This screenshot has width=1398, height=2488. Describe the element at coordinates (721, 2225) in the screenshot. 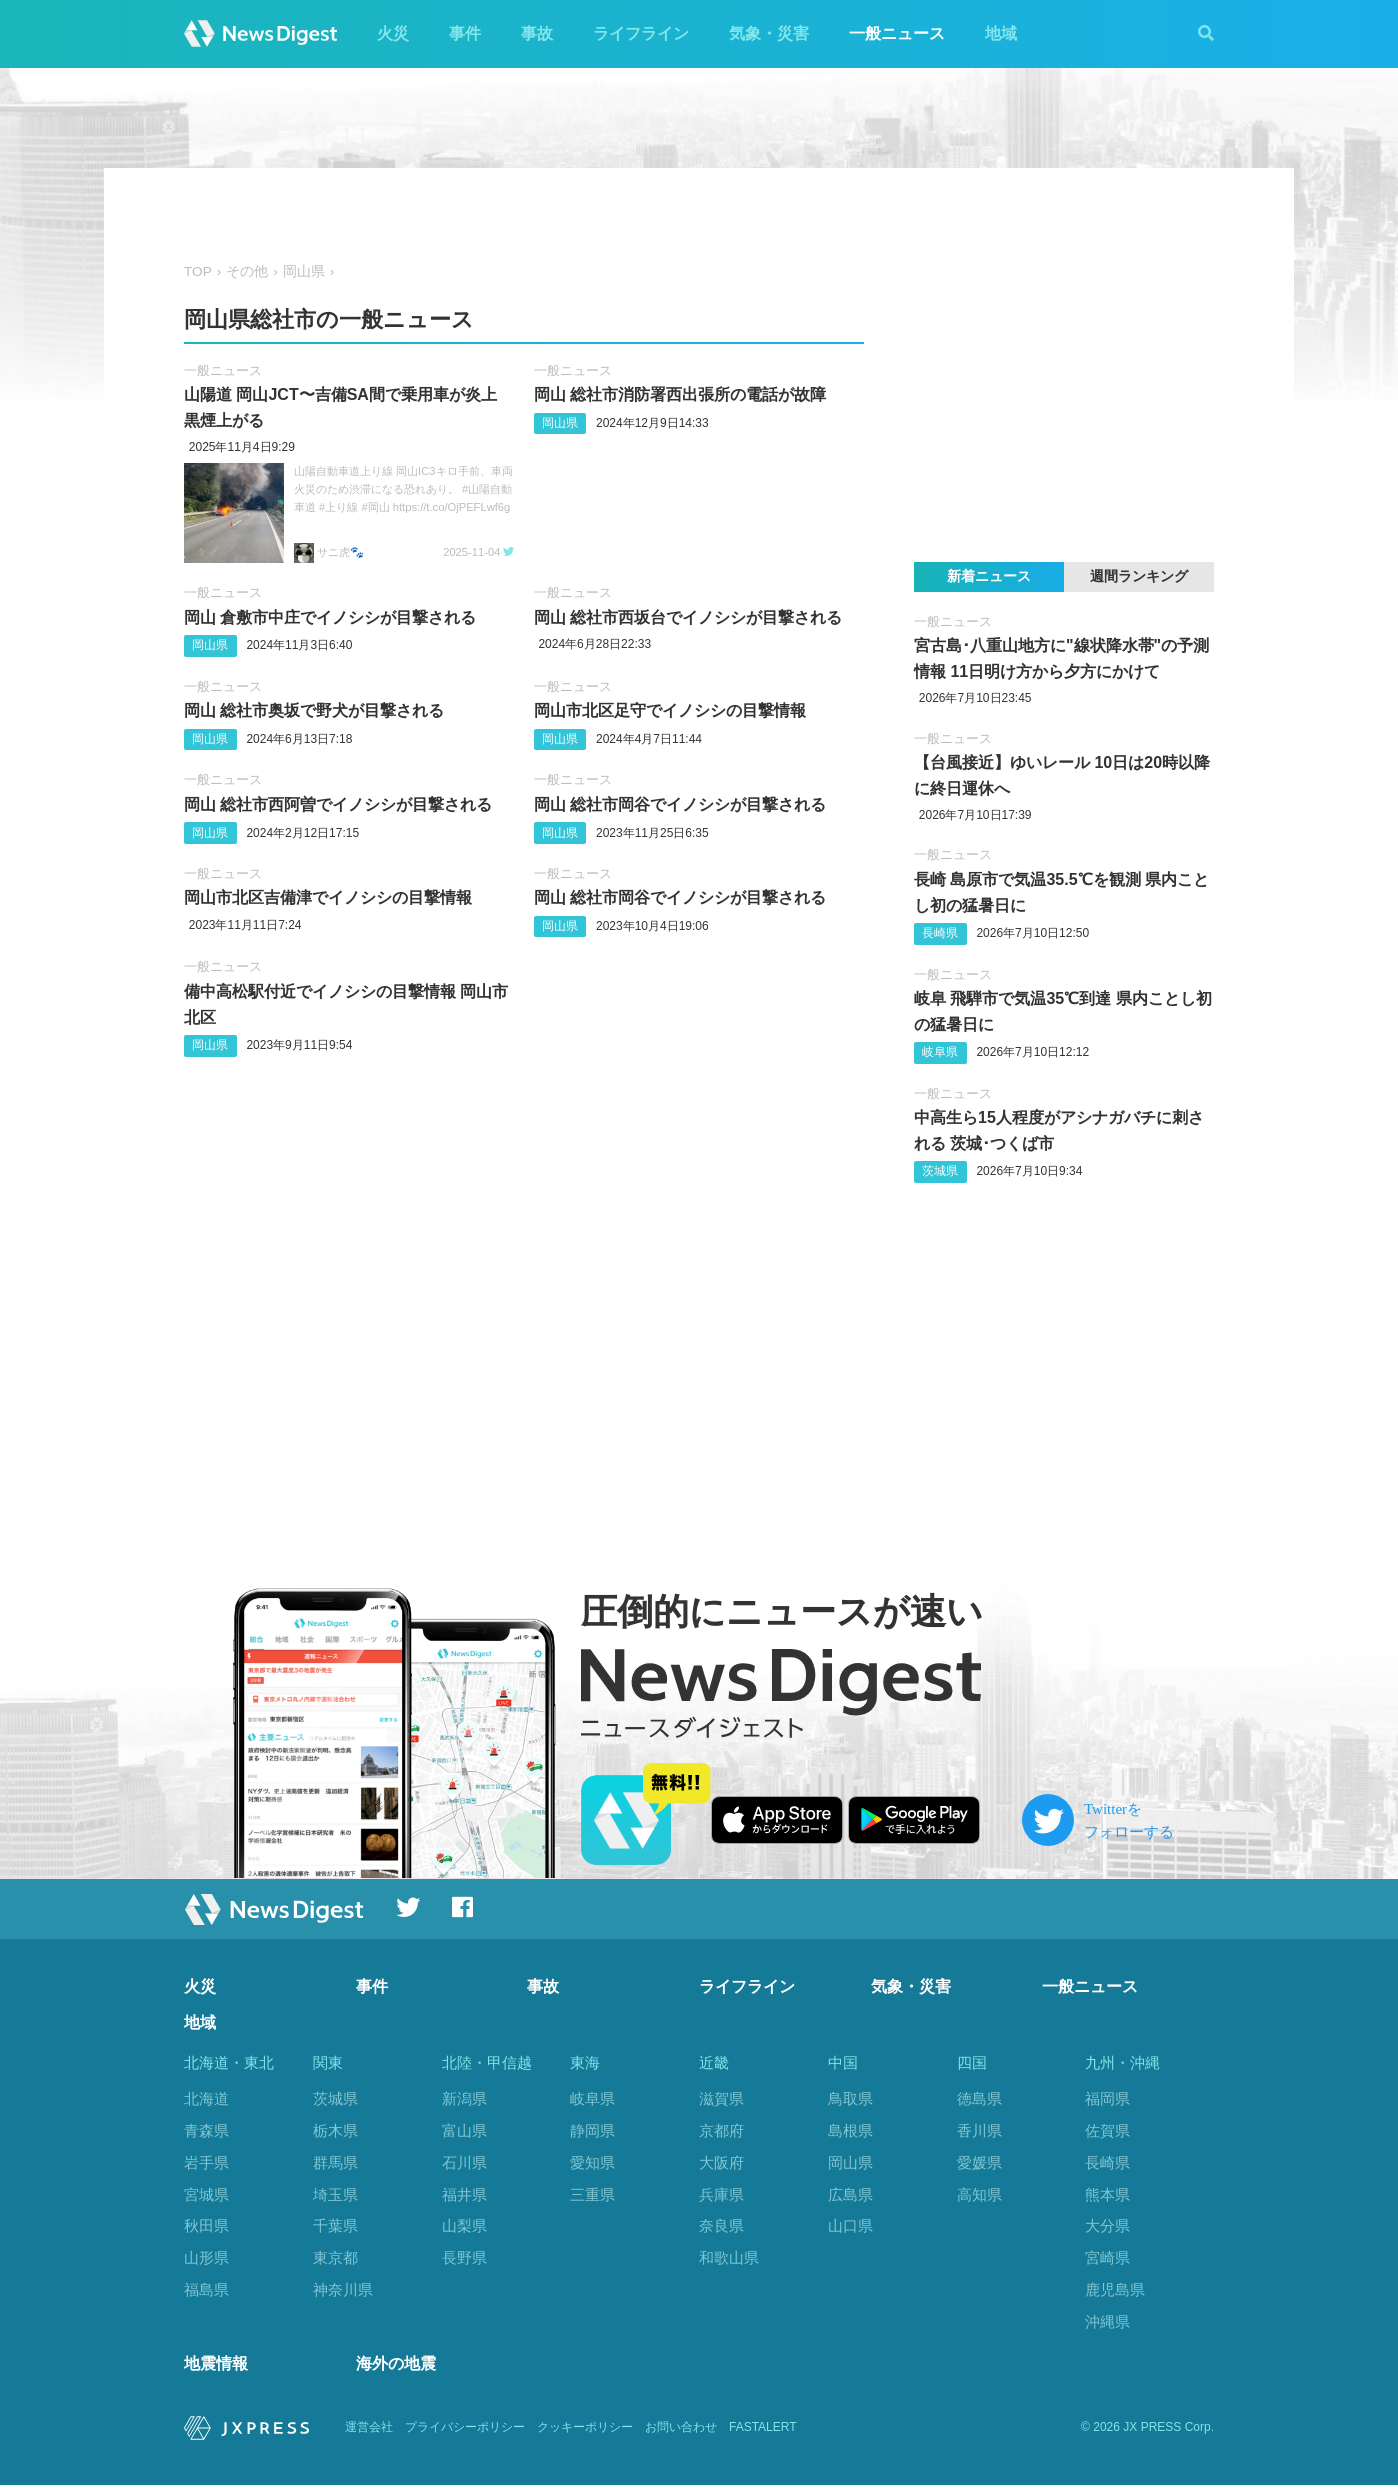

I see `奈良県` at that location.